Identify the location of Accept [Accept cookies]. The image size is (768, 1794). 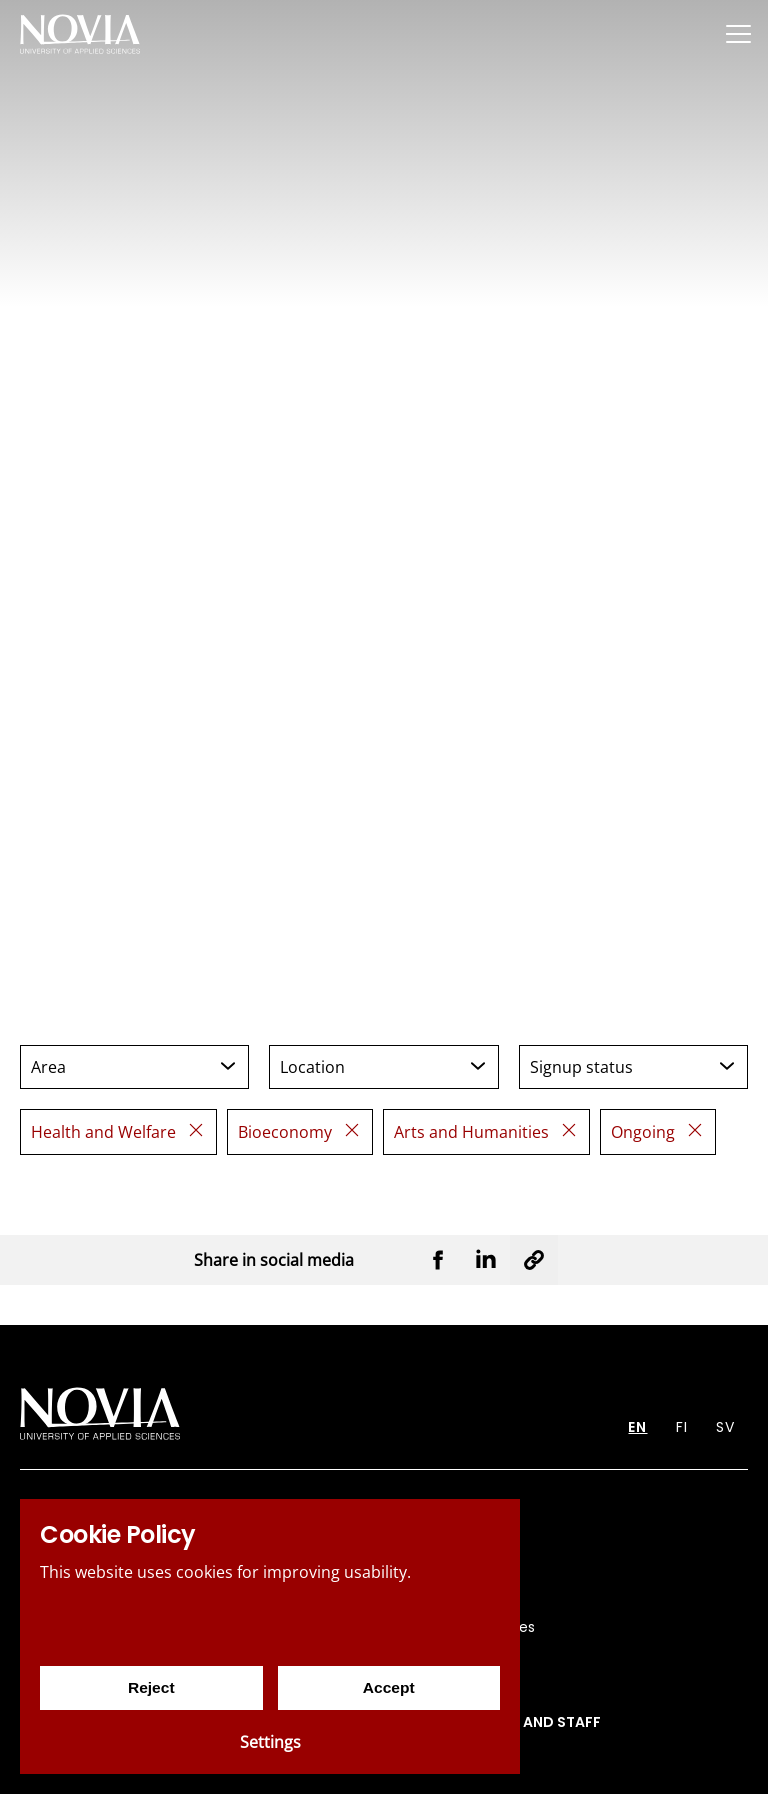
(388, 1687).